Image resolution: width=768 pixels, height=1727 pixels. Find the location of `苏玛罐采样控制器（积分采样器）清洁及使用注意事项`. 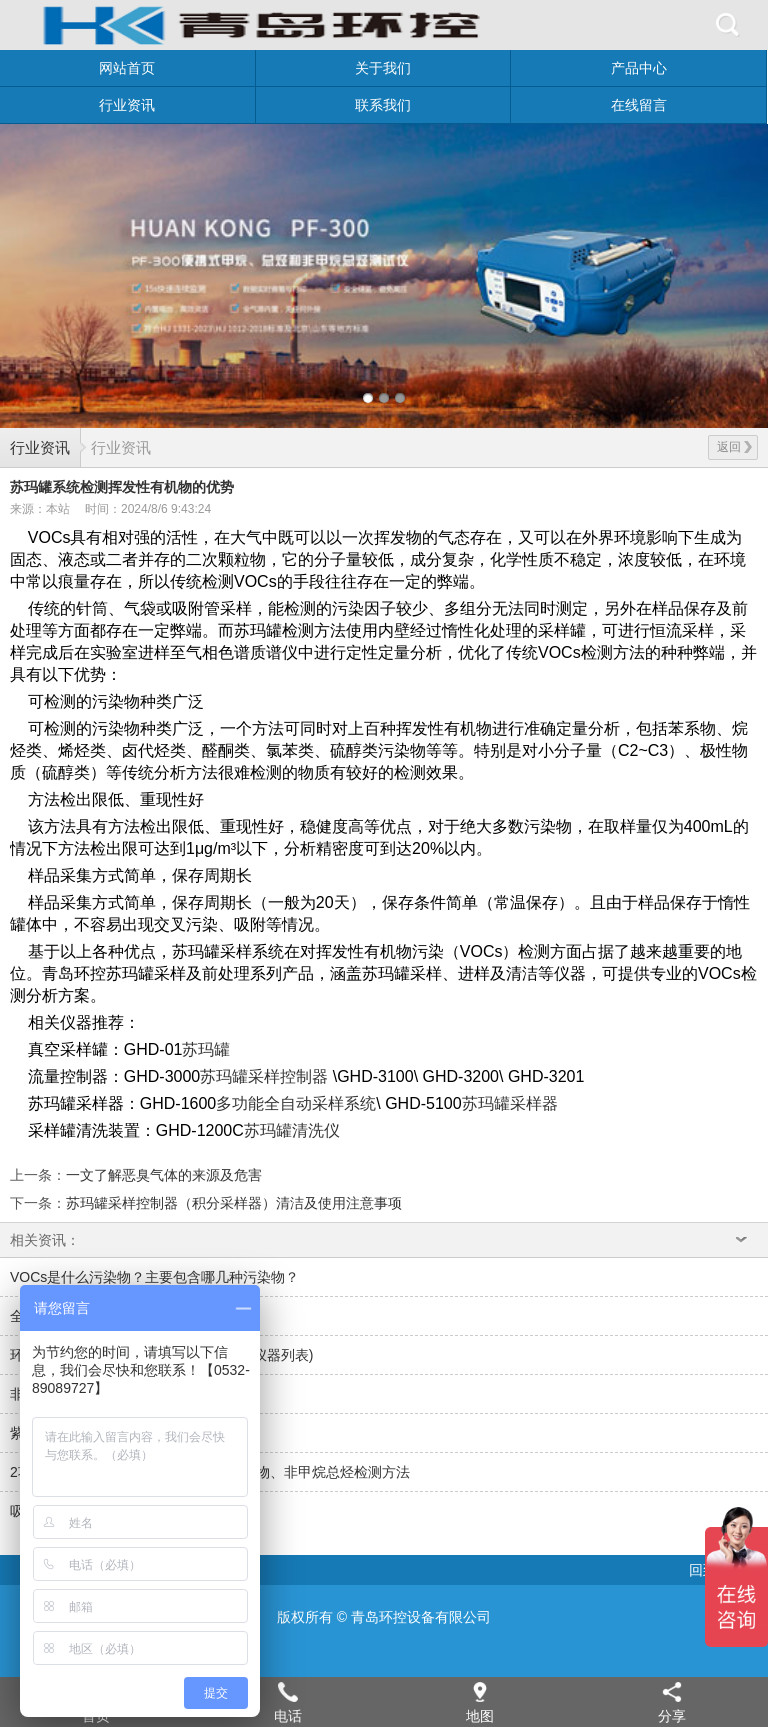

苏玛罐采样控制器（积分采样器）清洁及使用注意事项 is located at coordinates (234, 1203).